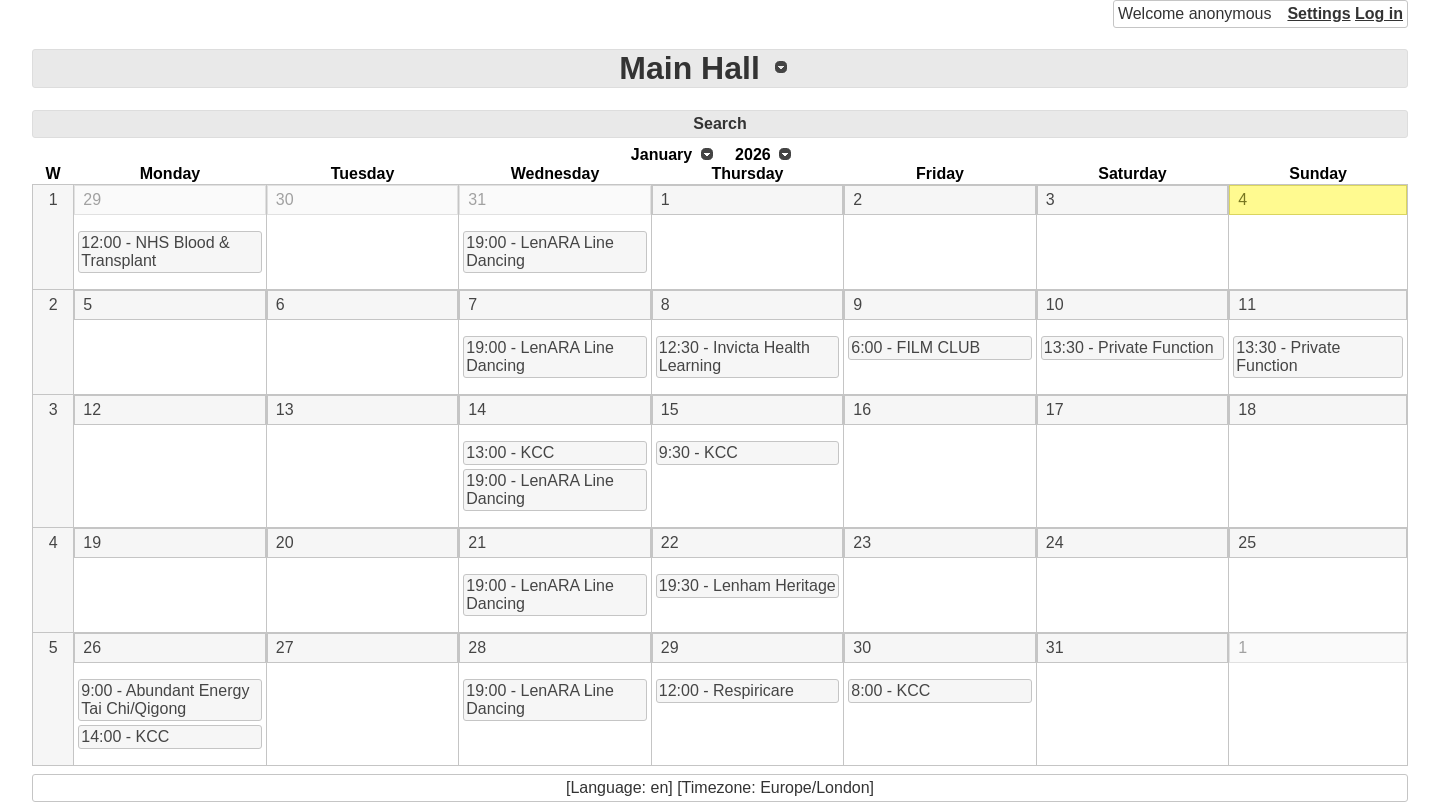  What do you see at coordinates (915, 347) in the screenshot?
I see `6:00 - FILM CLUB` at bounding box center [915, 347].